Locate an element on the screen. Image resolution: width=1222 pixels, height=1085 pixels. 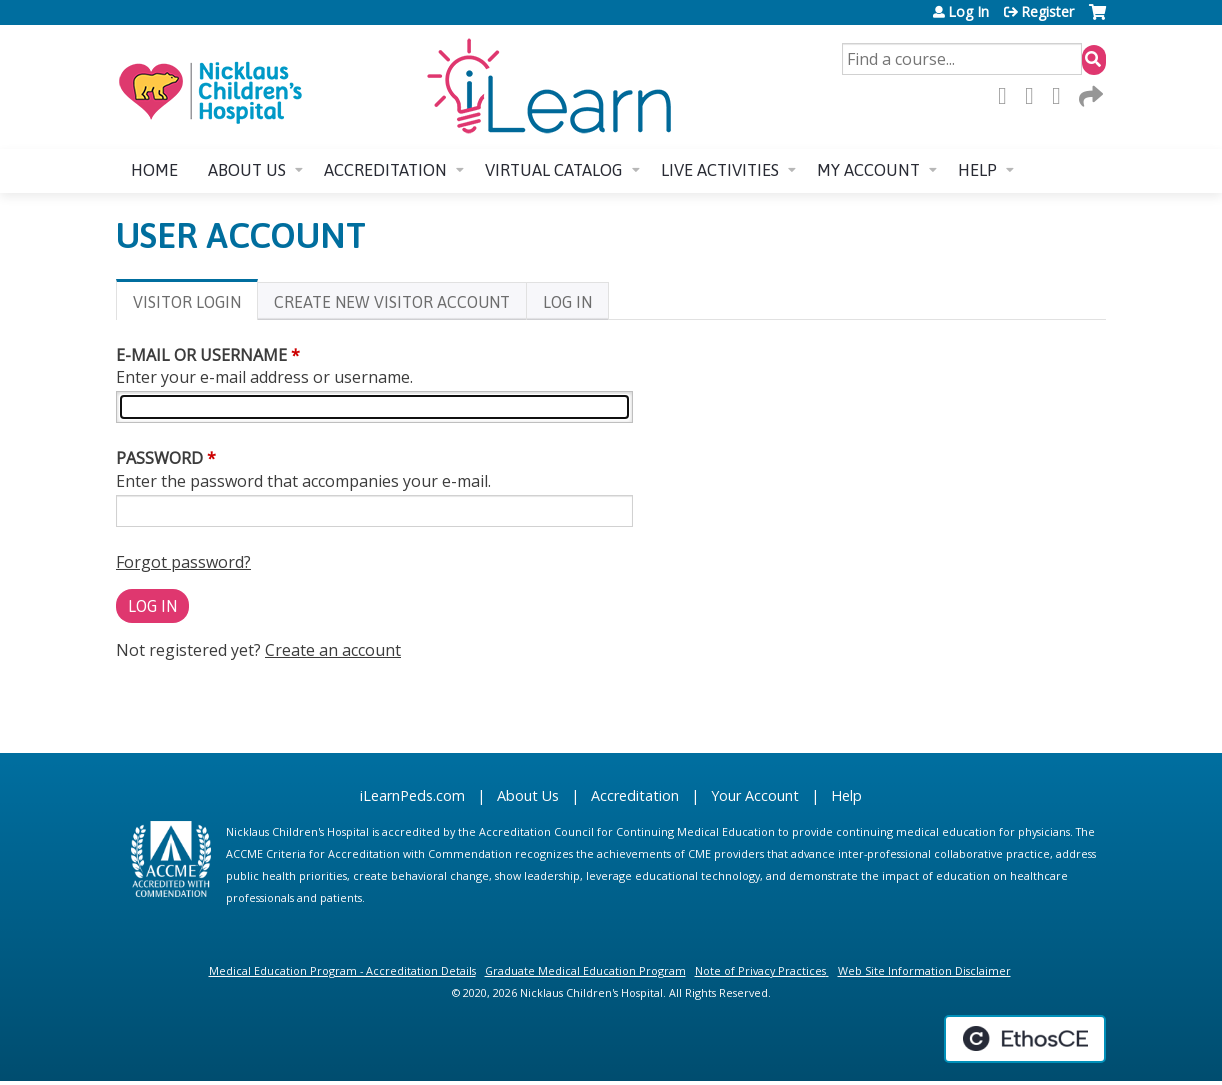
Graduate Medical Education Program is located at coordinates (585, 970).